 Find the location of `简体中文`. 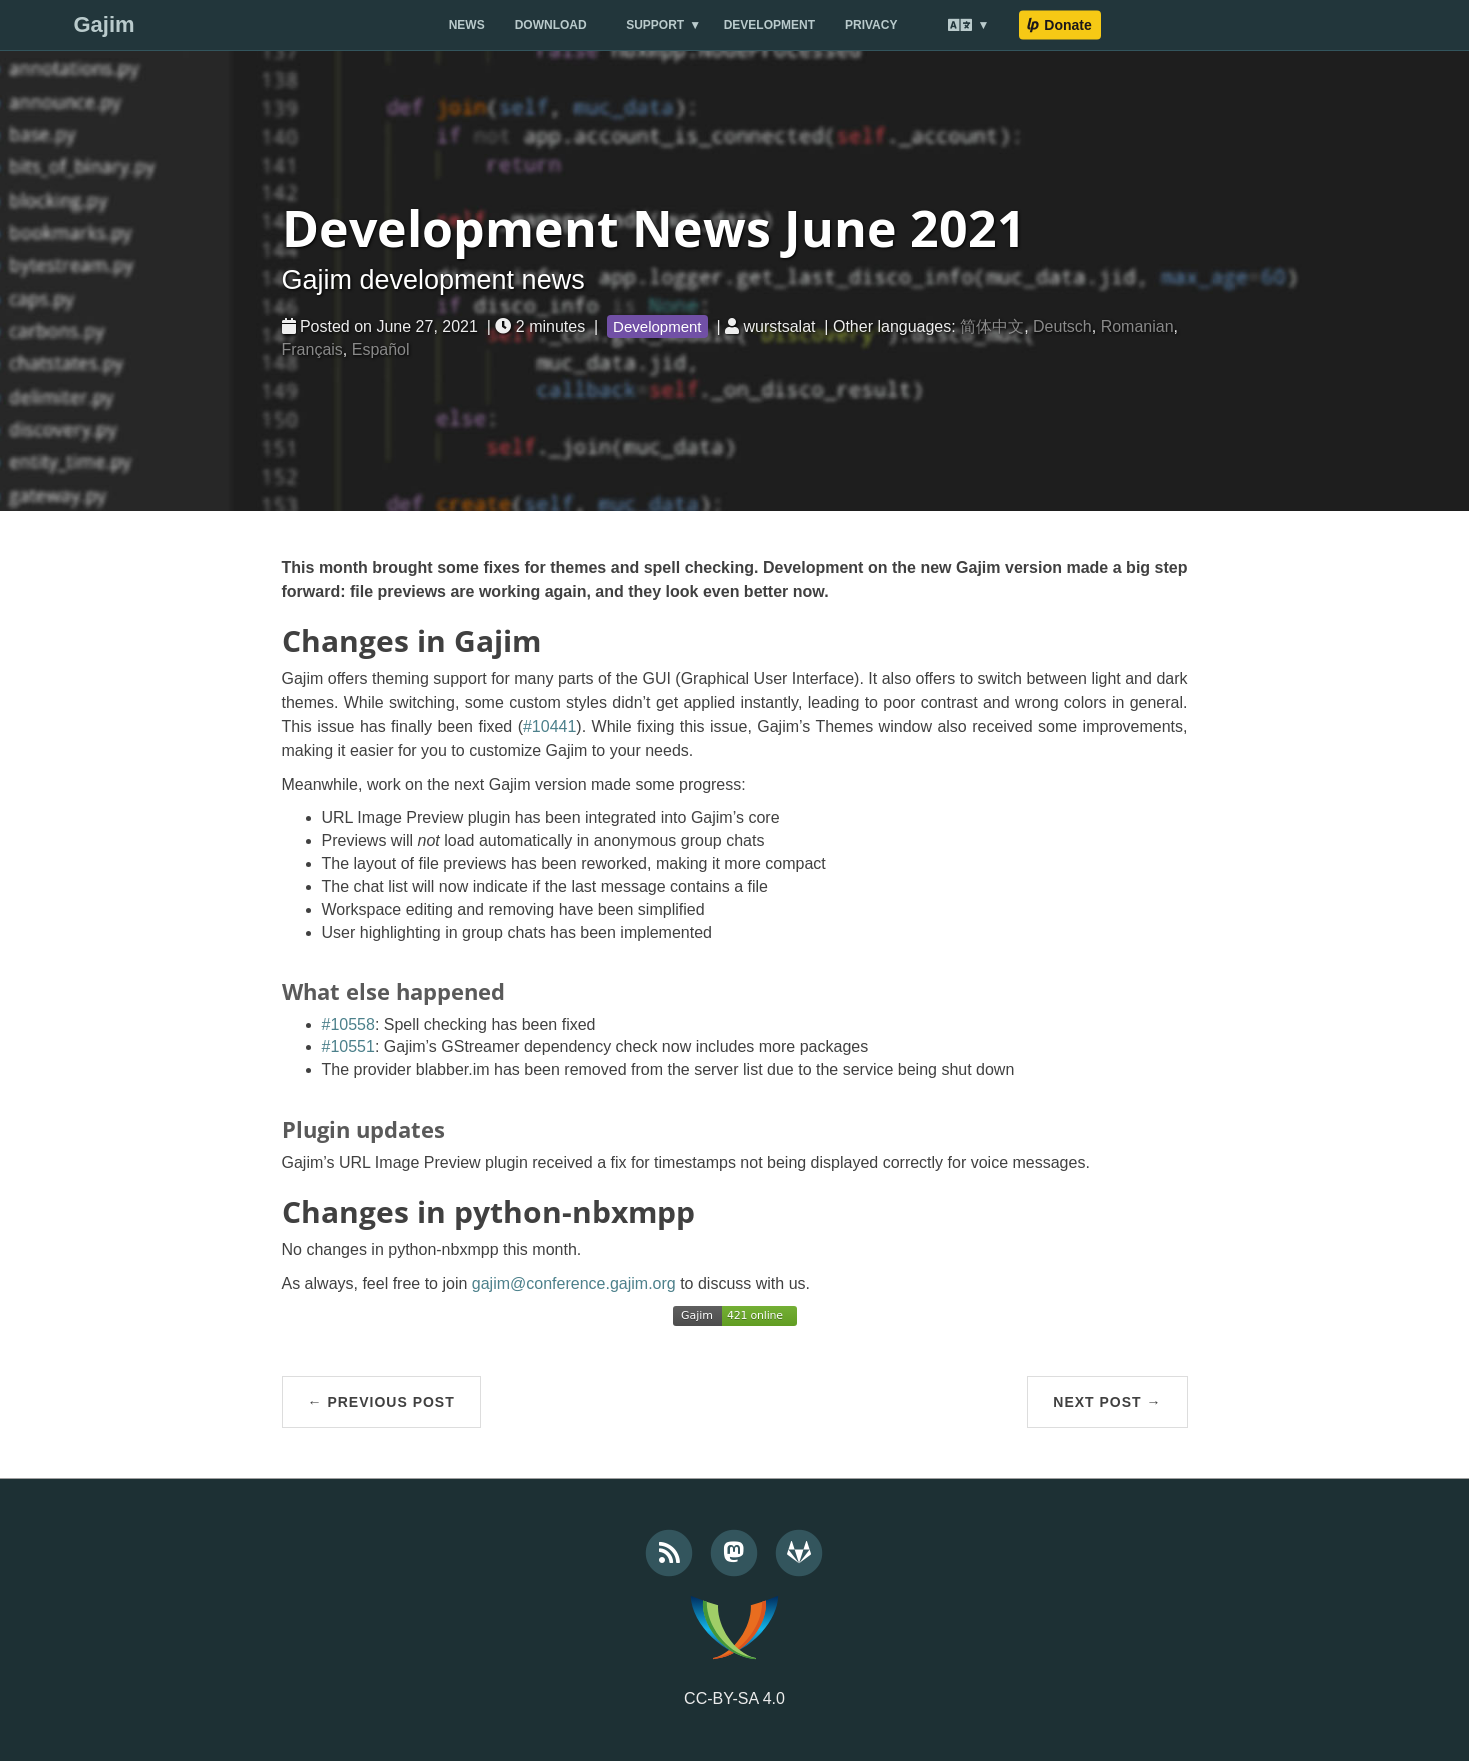

简体中文 is located at coordinates (992, 326).